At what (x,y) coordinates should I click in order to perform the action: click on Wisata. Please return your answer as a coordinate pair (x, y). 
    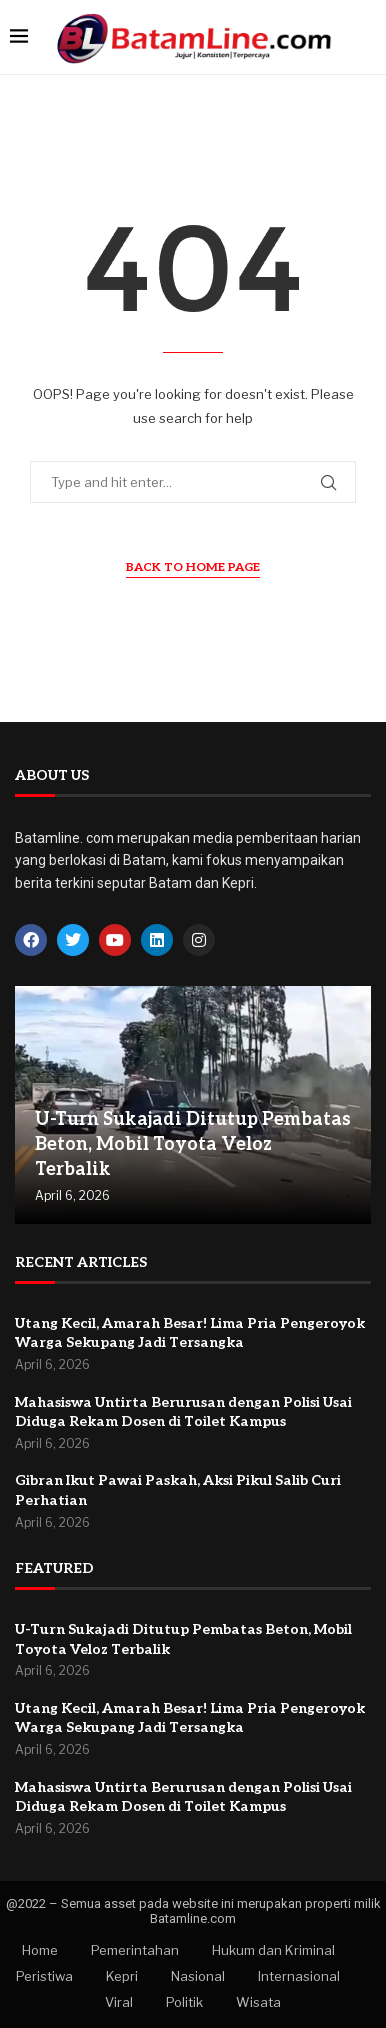
    Looking at the image, I should click on (258, 2002).